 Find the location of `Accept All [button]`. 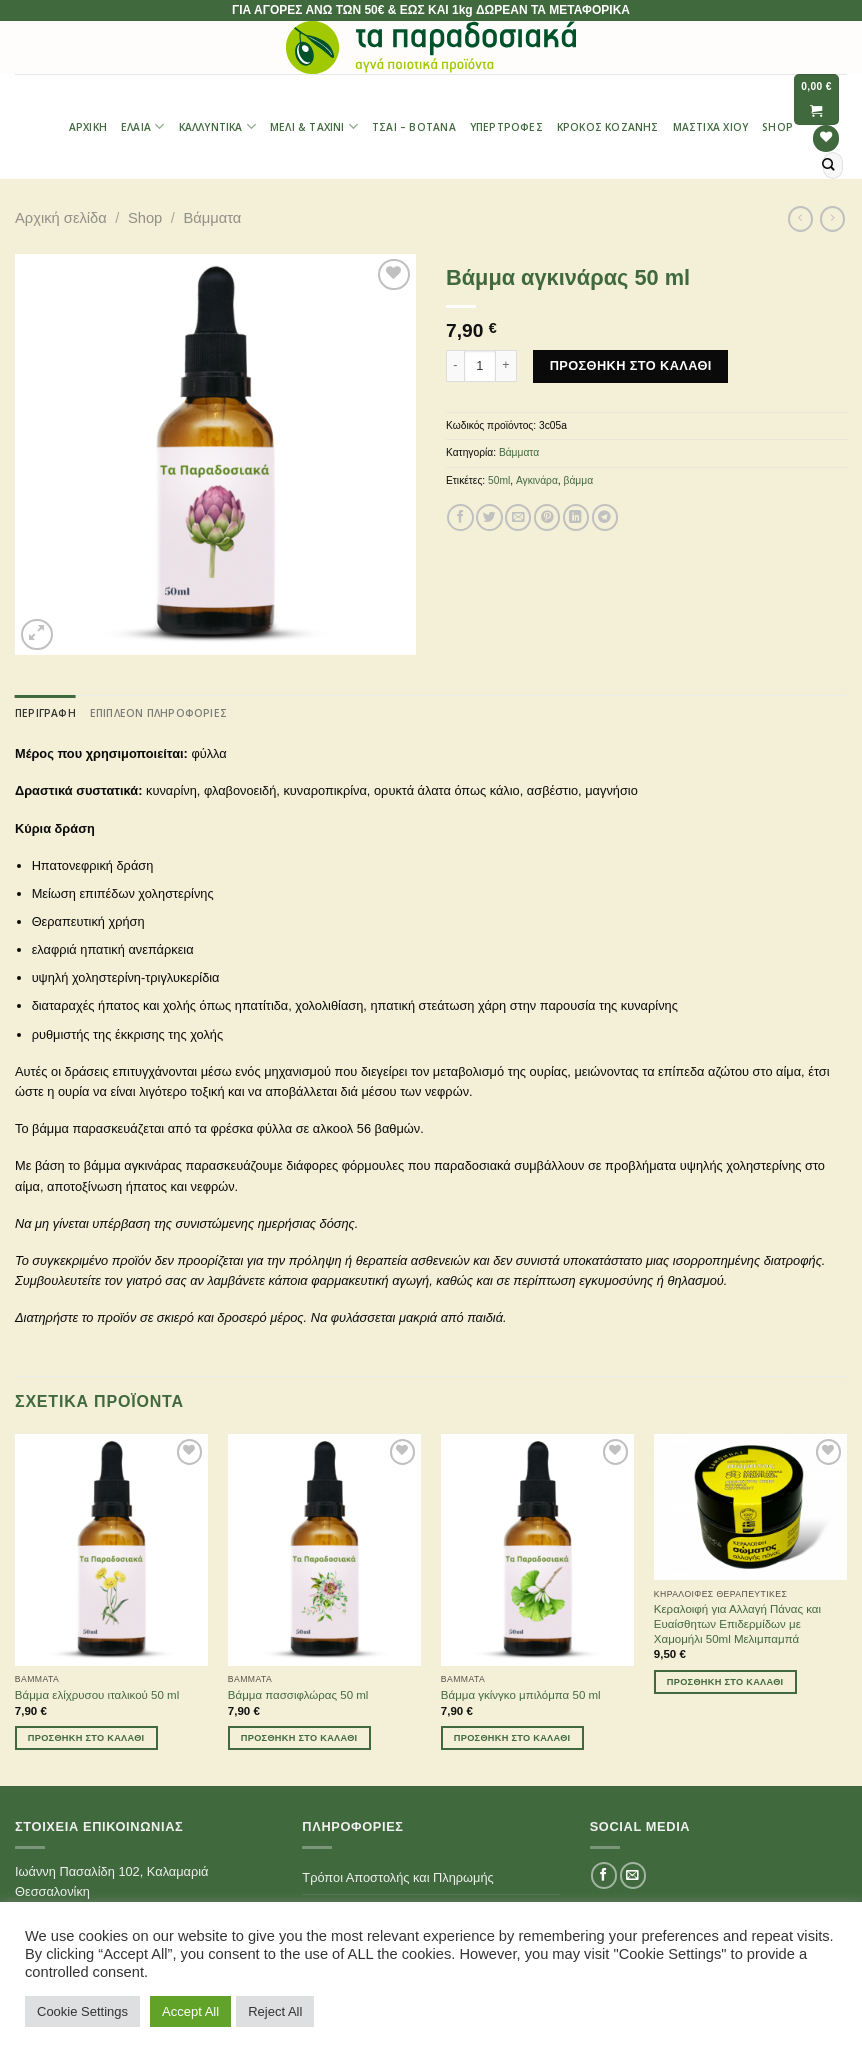

Accept All [button] is located at coordinates (190, 2011).